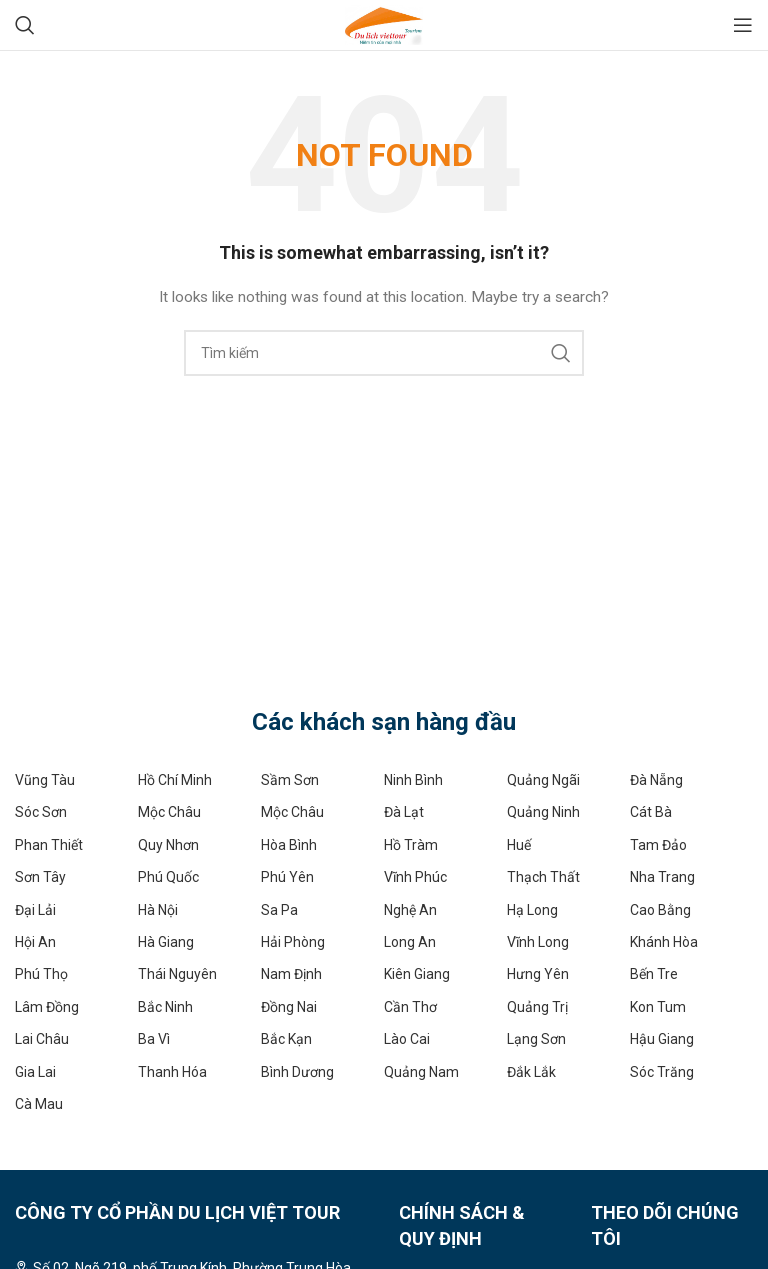 This screenshot has width=768, height=1269. Describe the element at coordinates (656, 780) in the screenshot. I see `Đà Nẵng` at that location.